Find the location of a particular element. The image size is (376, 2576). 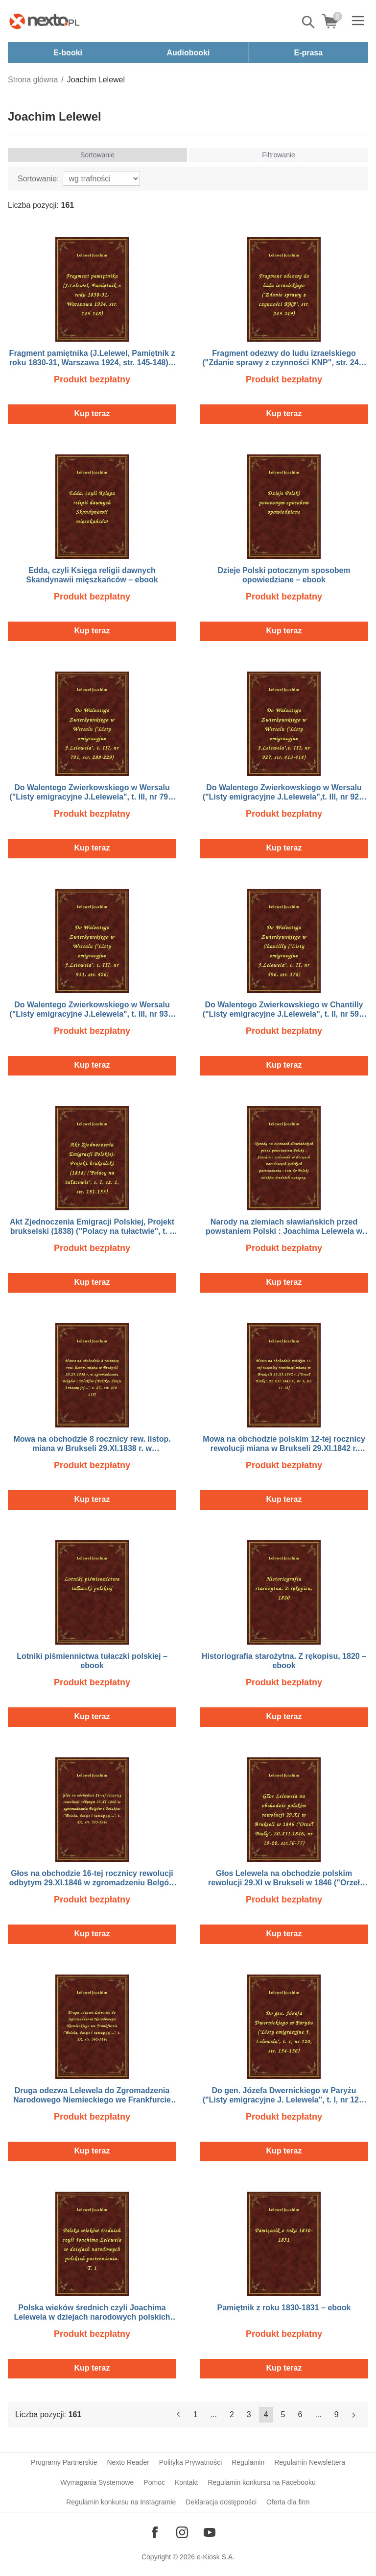

Sortowanie: is located at coordinates (38, 179).